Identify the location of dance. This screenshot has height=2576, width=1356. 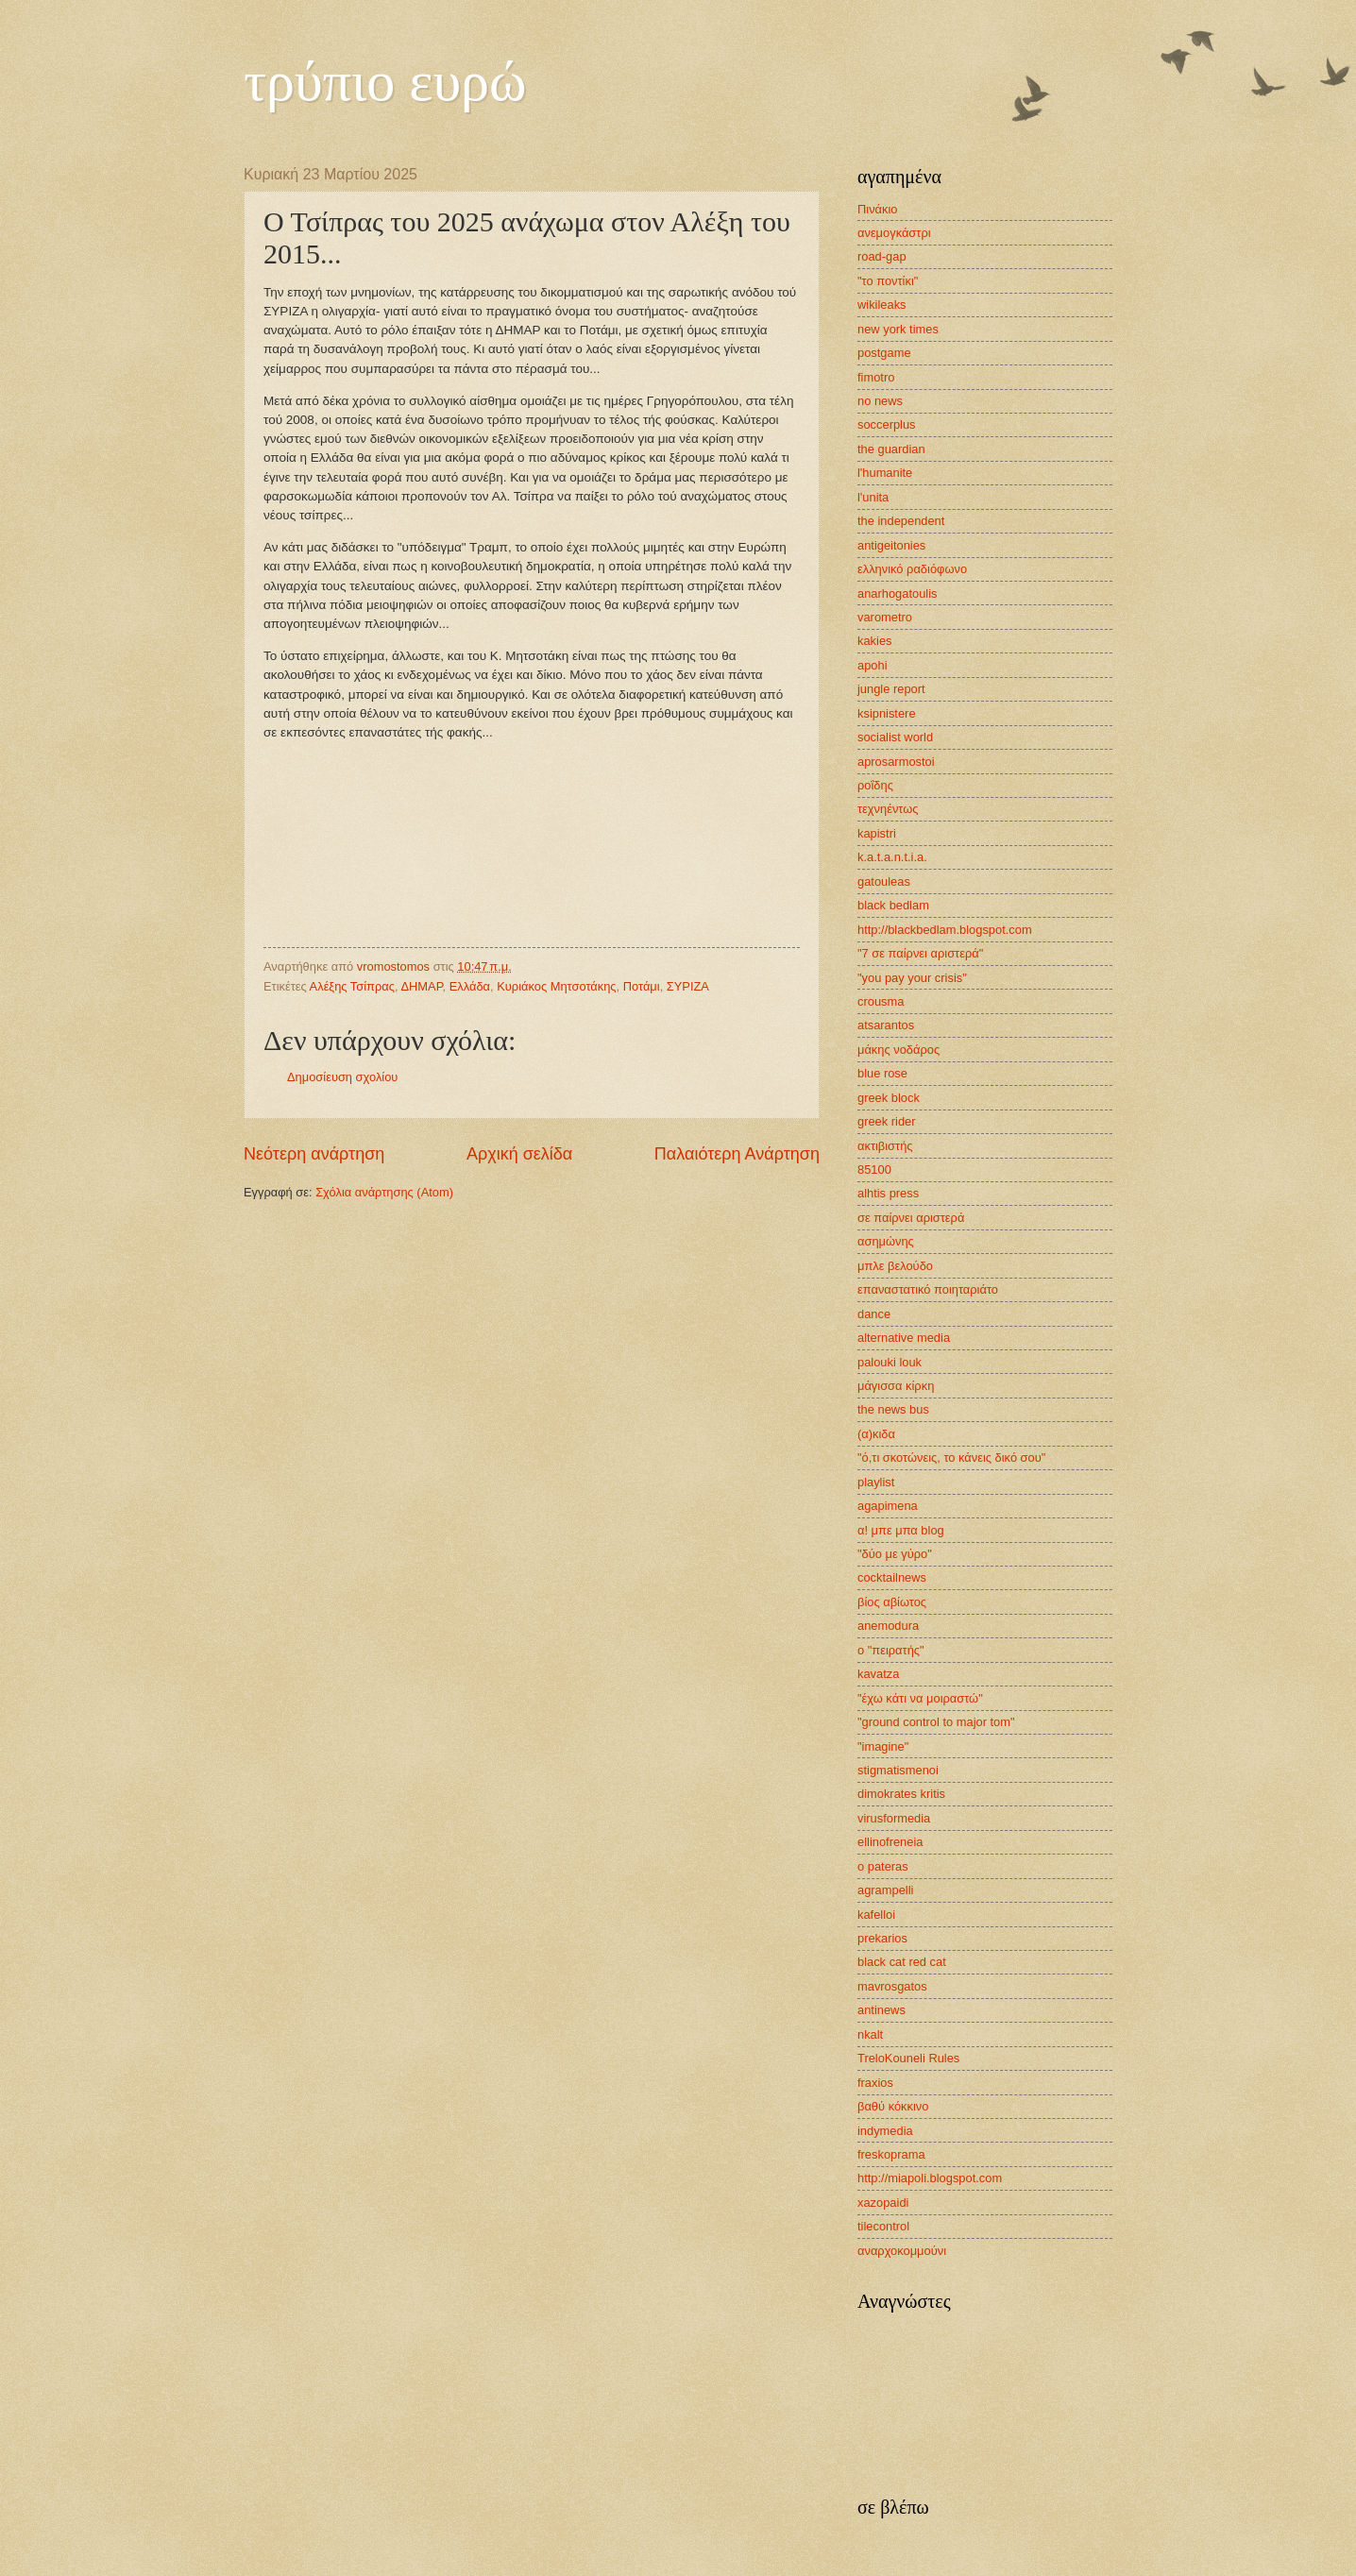
(873, 1314).